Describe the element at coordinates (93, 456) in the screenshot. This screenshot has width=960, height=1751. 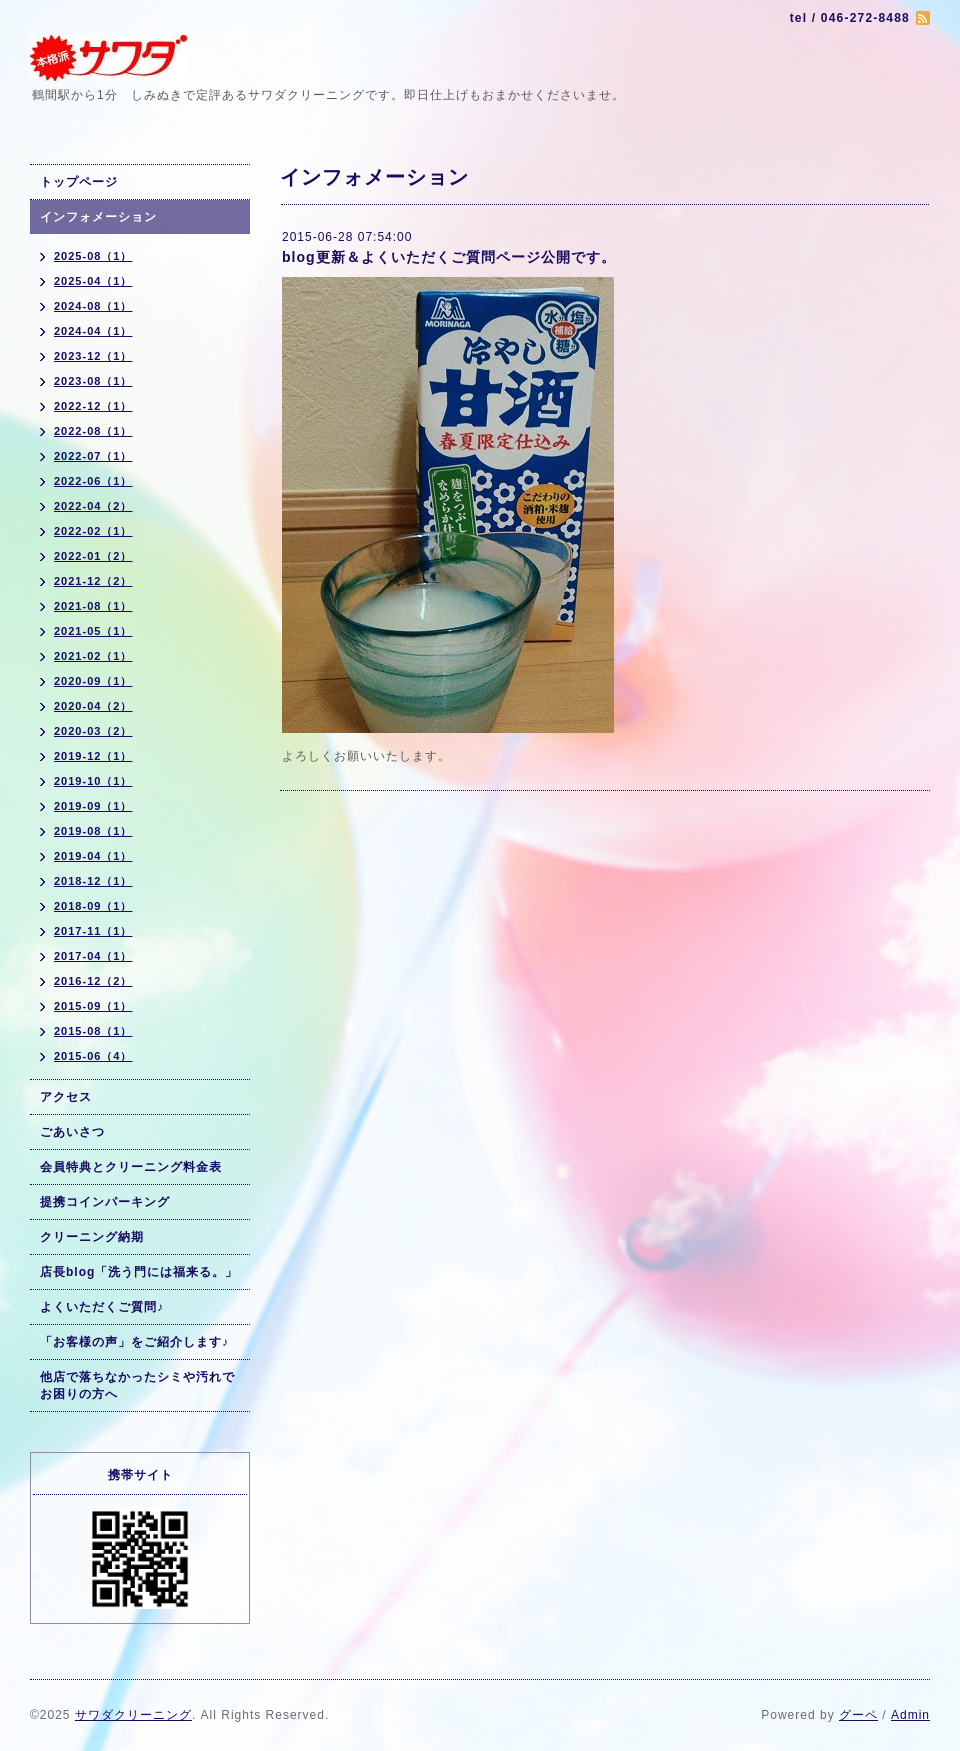
I see `2022-07（1）` at that location.